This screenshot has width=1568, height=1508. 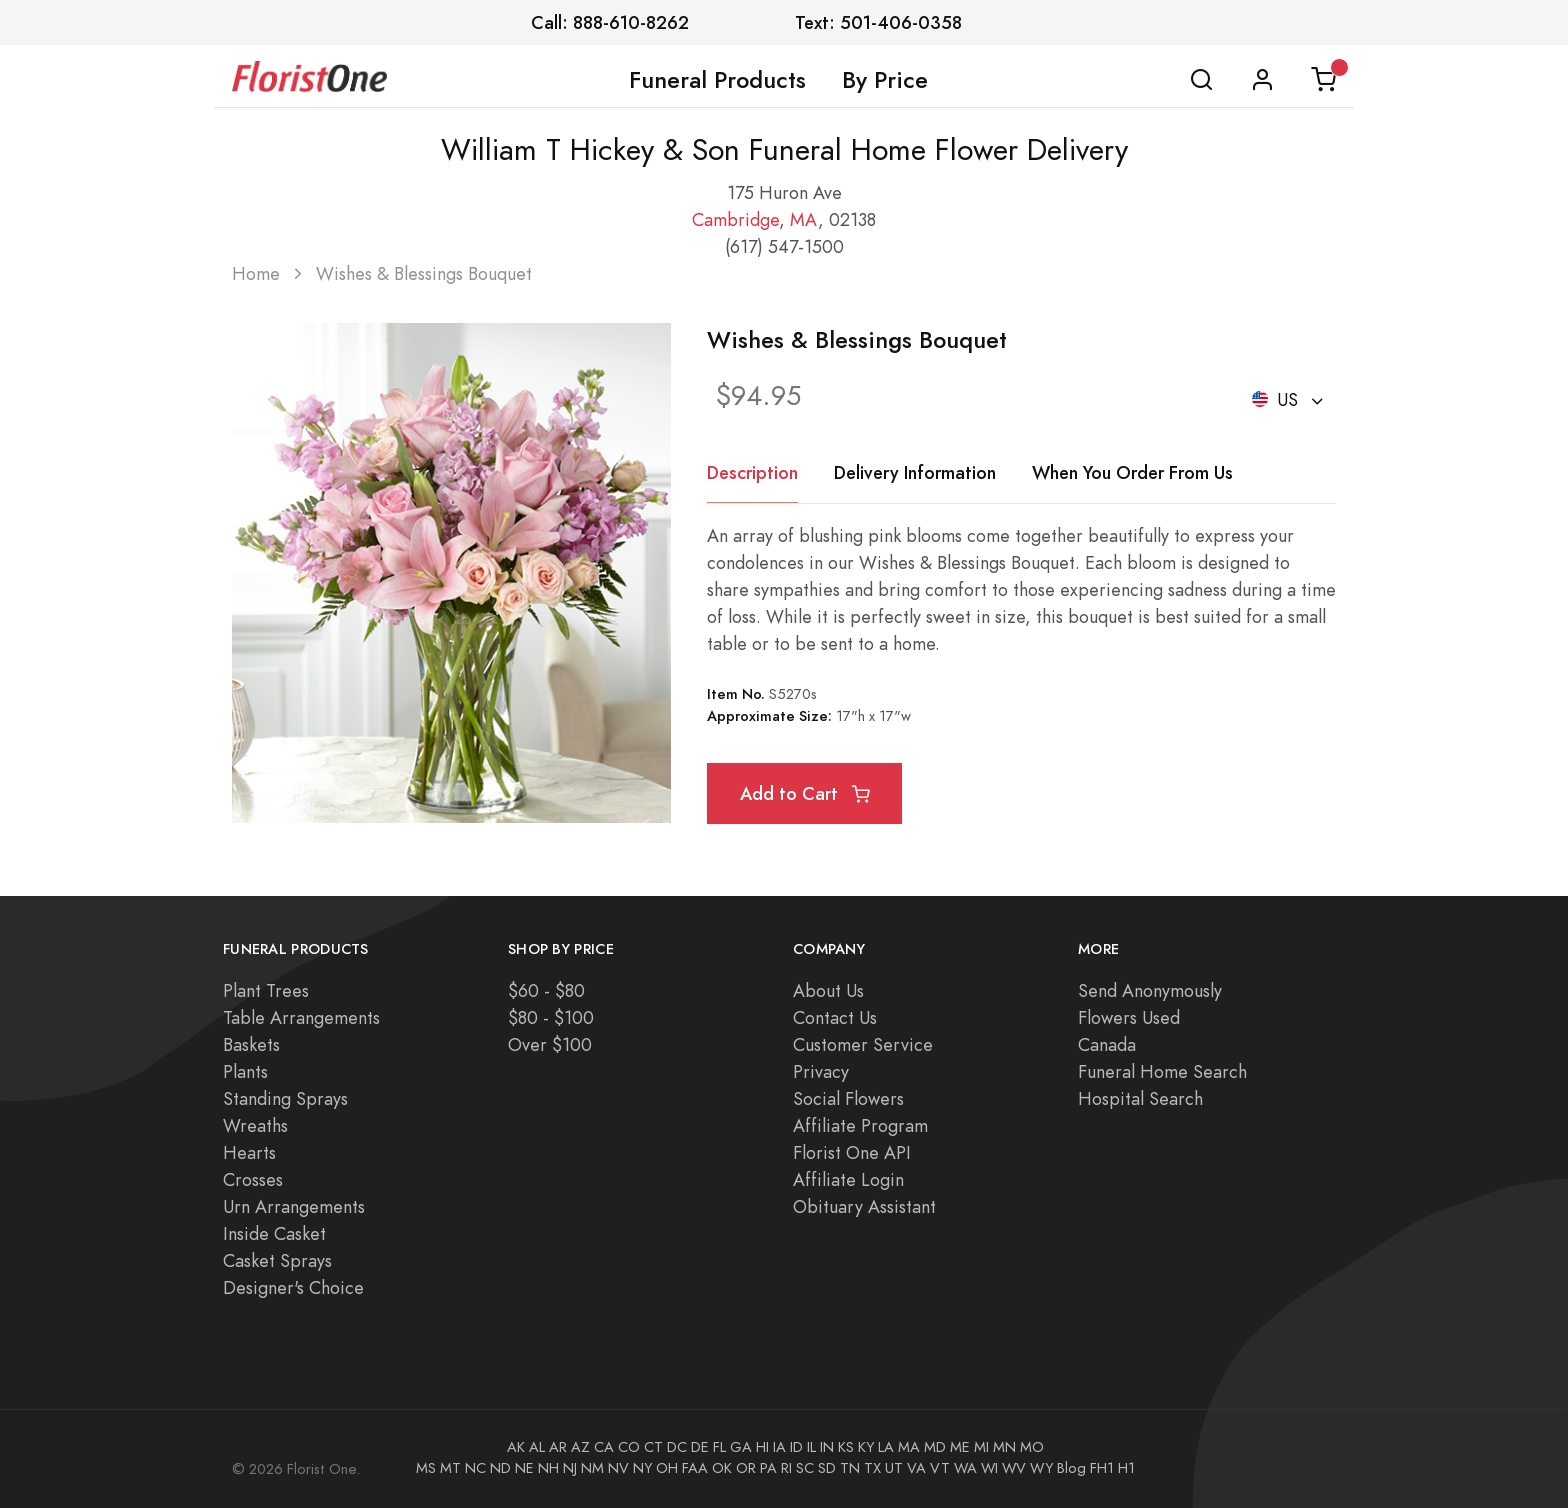 I want to click on MO, so click(x=1032, y=1447).